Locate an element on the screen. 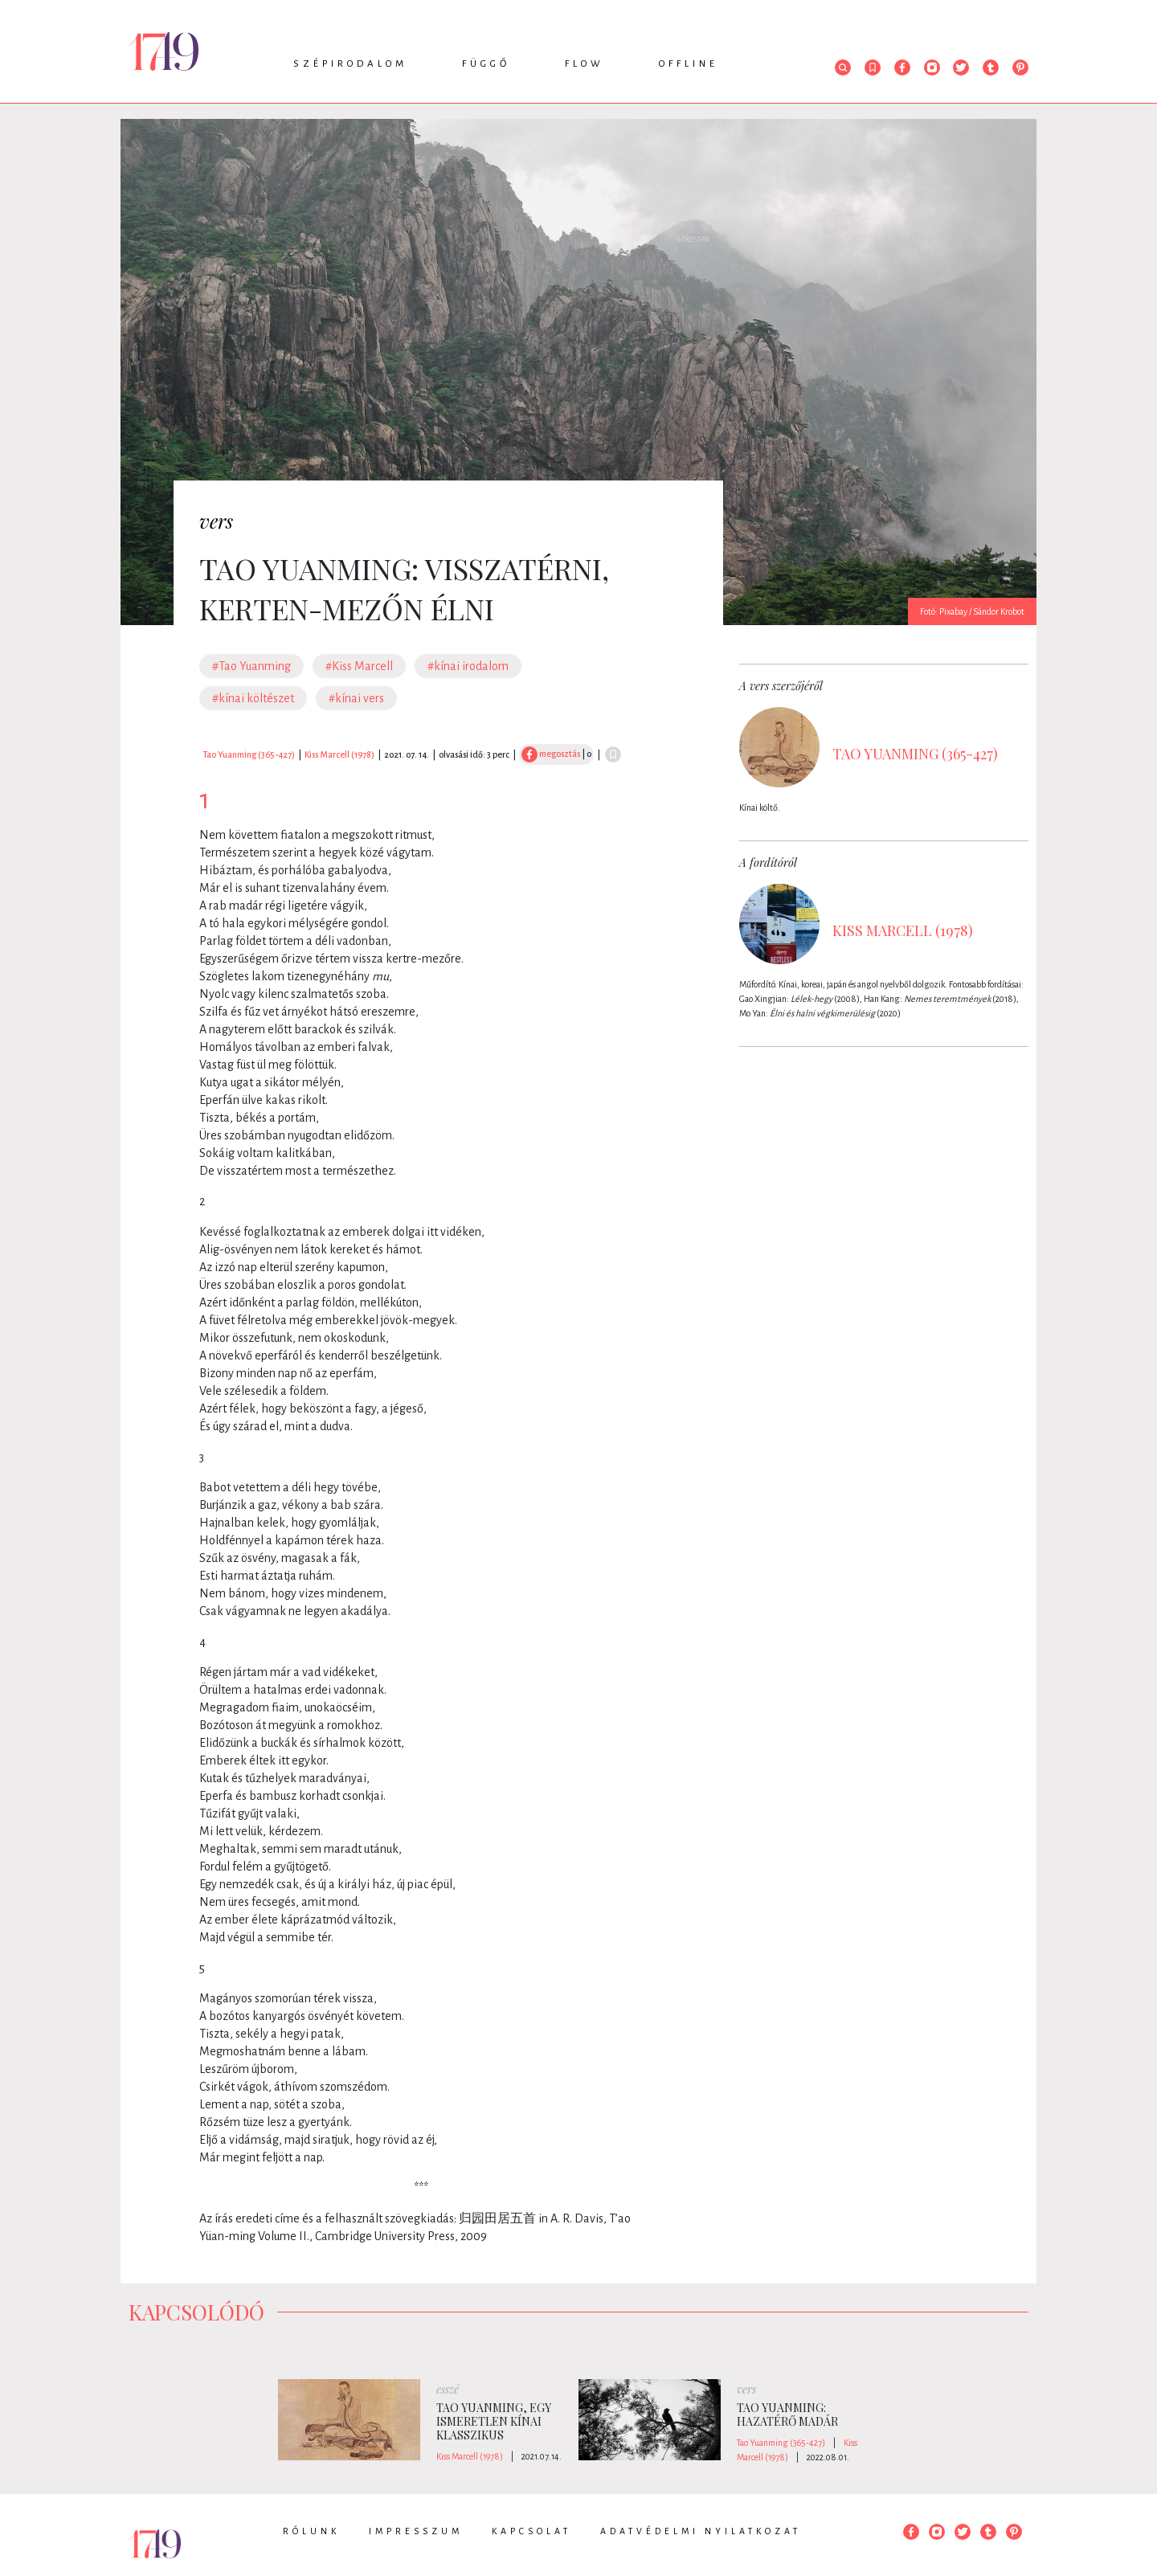  #kínai költészet is located at coordinates (253, 698).